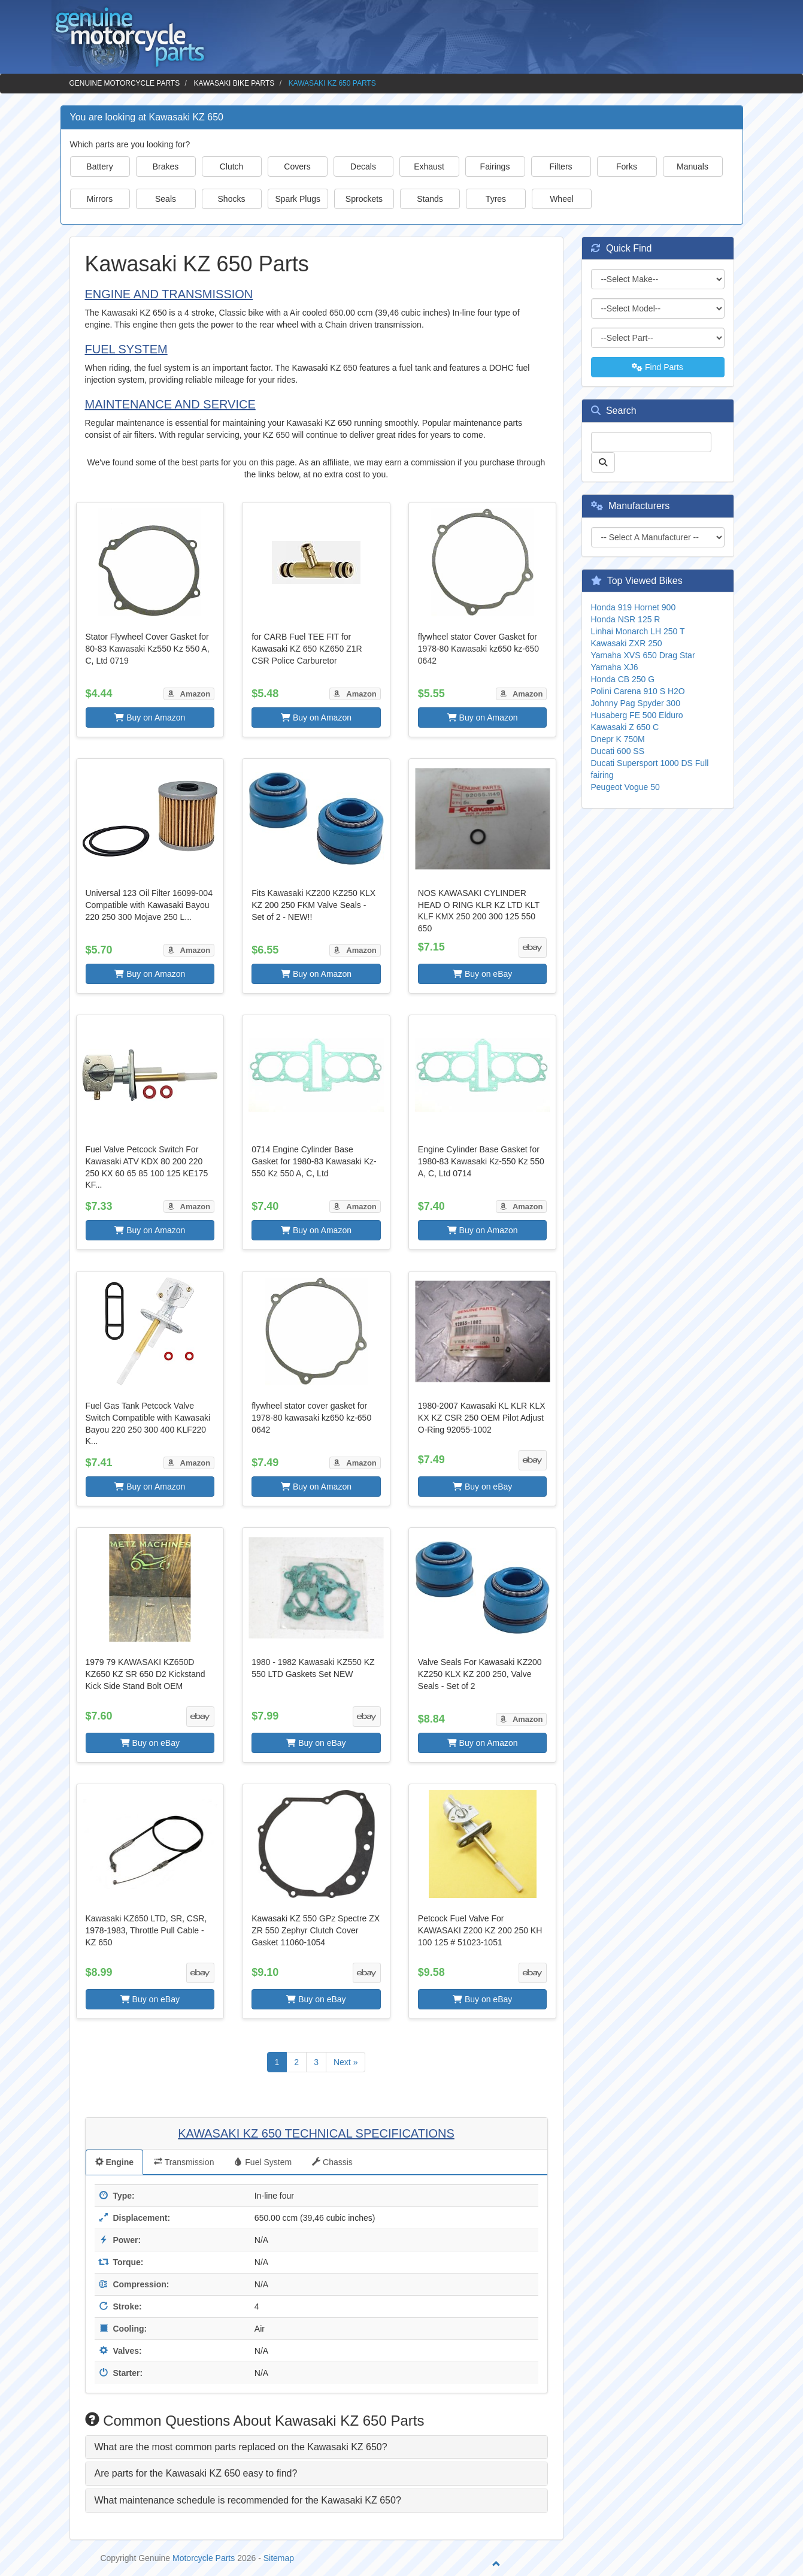  Describe the element at coordinates (495, 166) in the screenshot. I see `Fairings` at that location.